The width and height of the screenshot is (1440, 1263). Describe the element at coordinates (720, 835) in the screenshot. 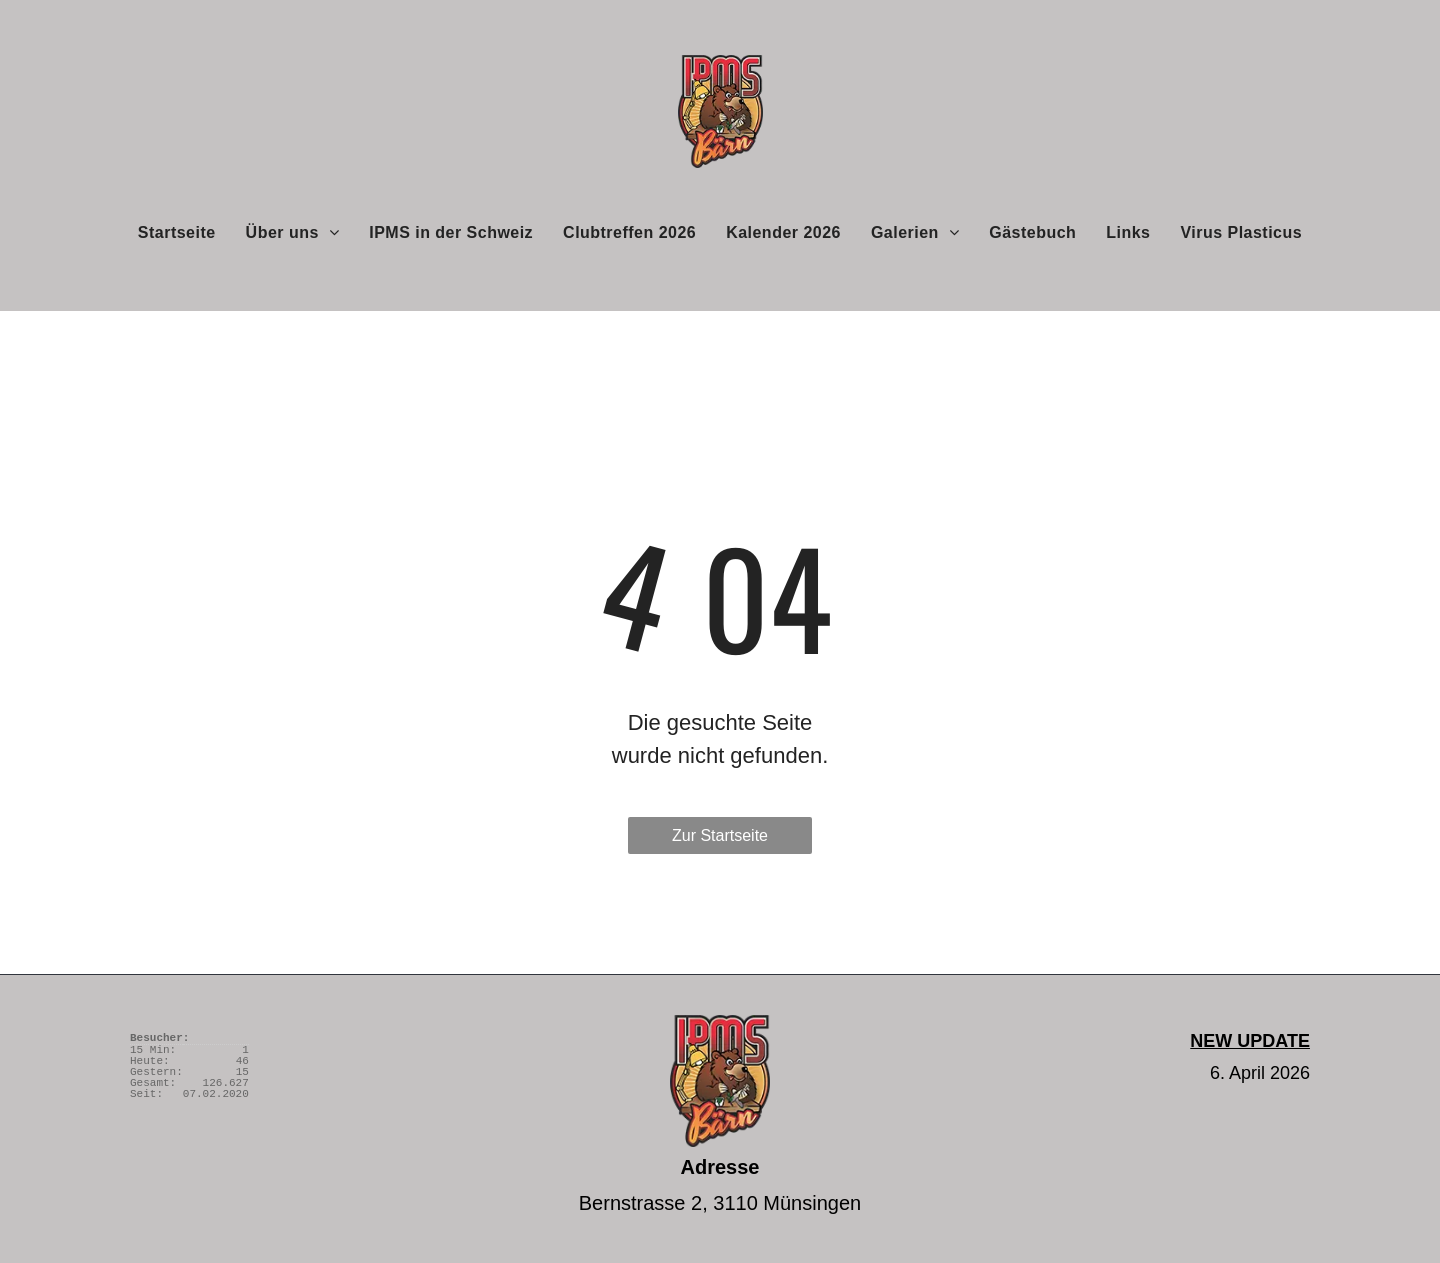

I see `Zur Startseite` at that location.